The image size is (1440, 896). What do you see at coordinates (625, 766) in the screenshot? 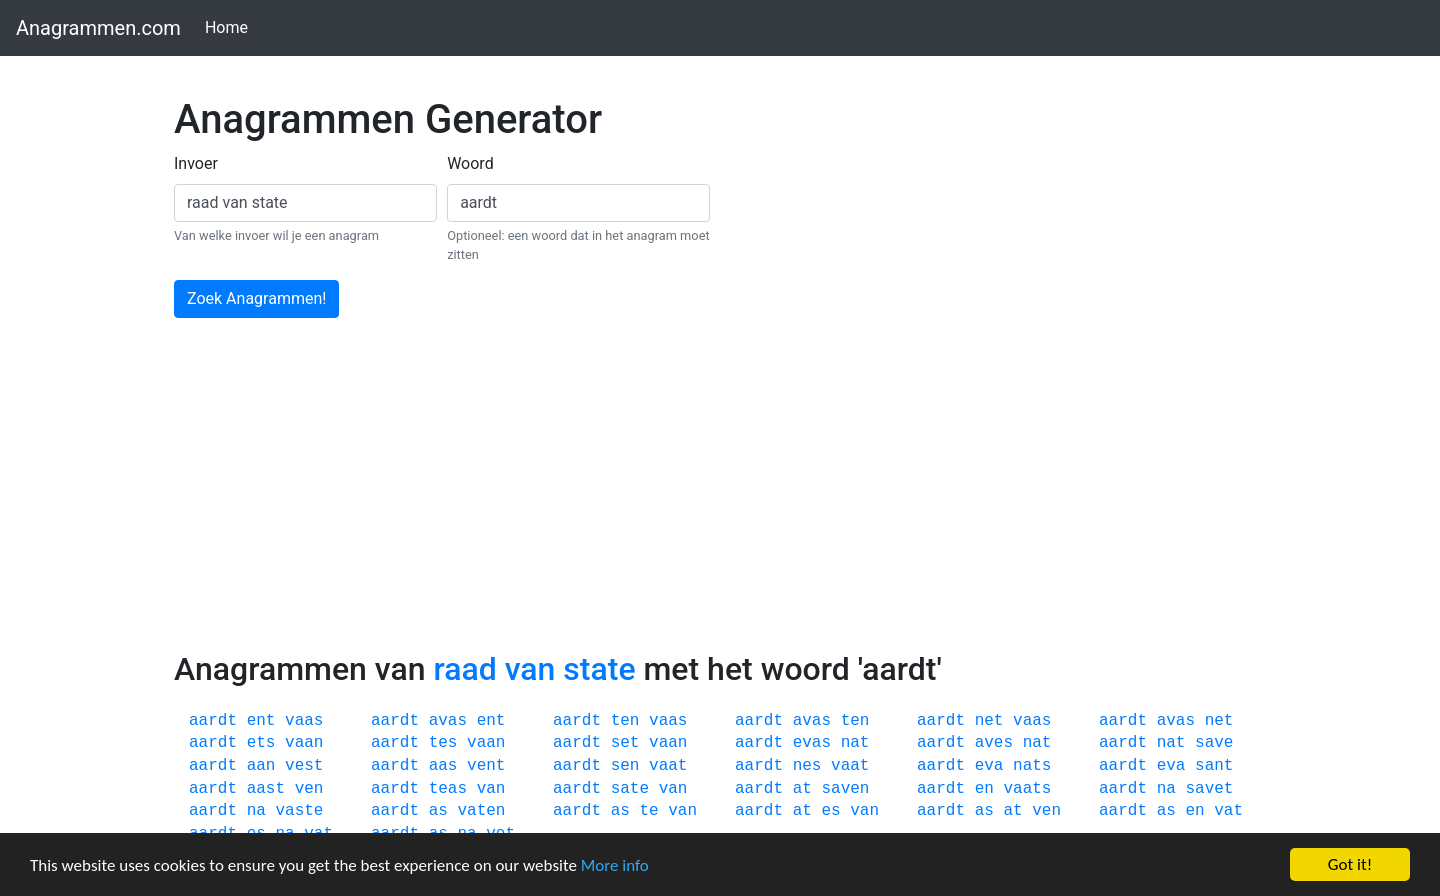
I see `sen` at bounding box center [625, 766].